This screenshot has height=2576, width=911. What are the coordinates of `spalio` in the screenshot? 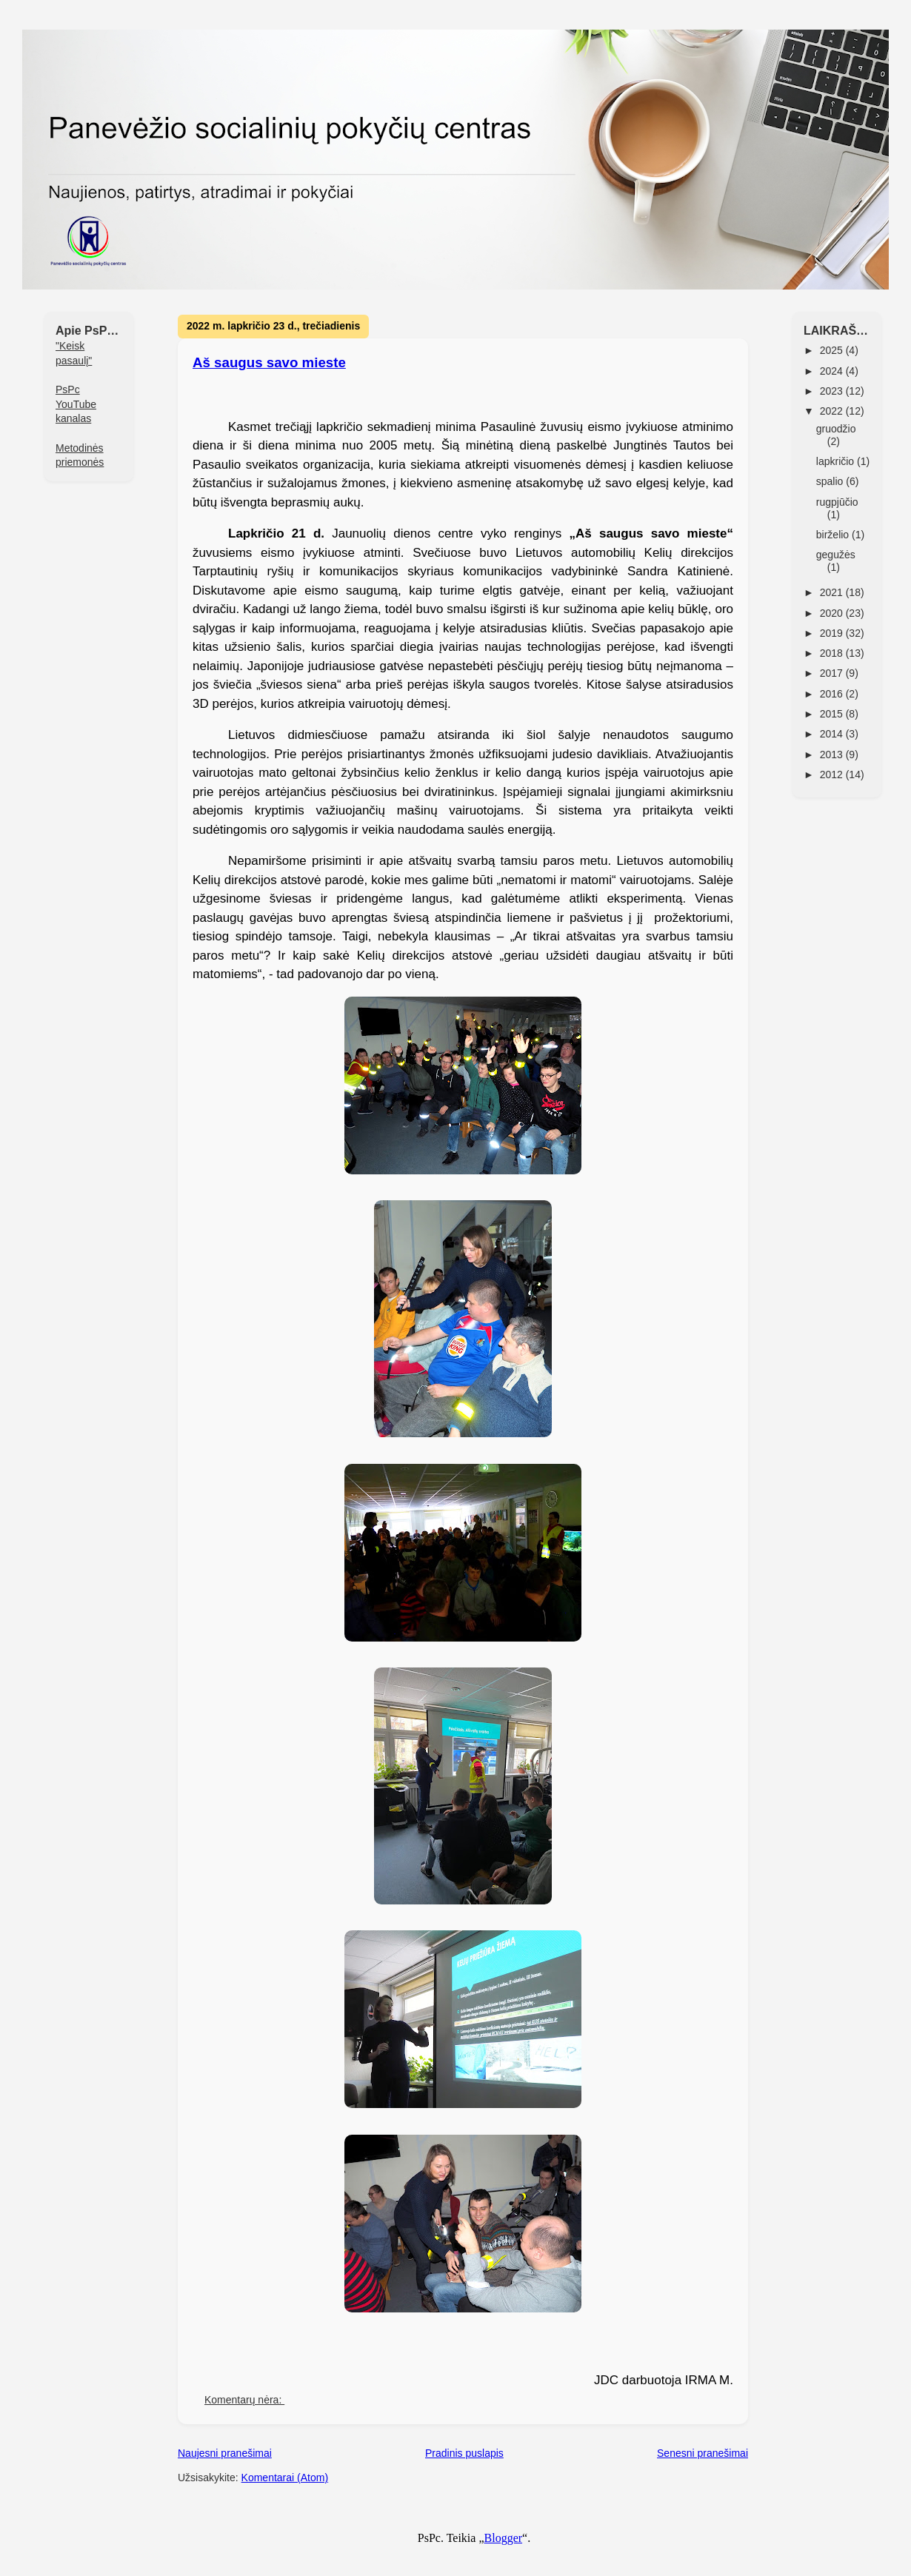 It's located at (831, 481).